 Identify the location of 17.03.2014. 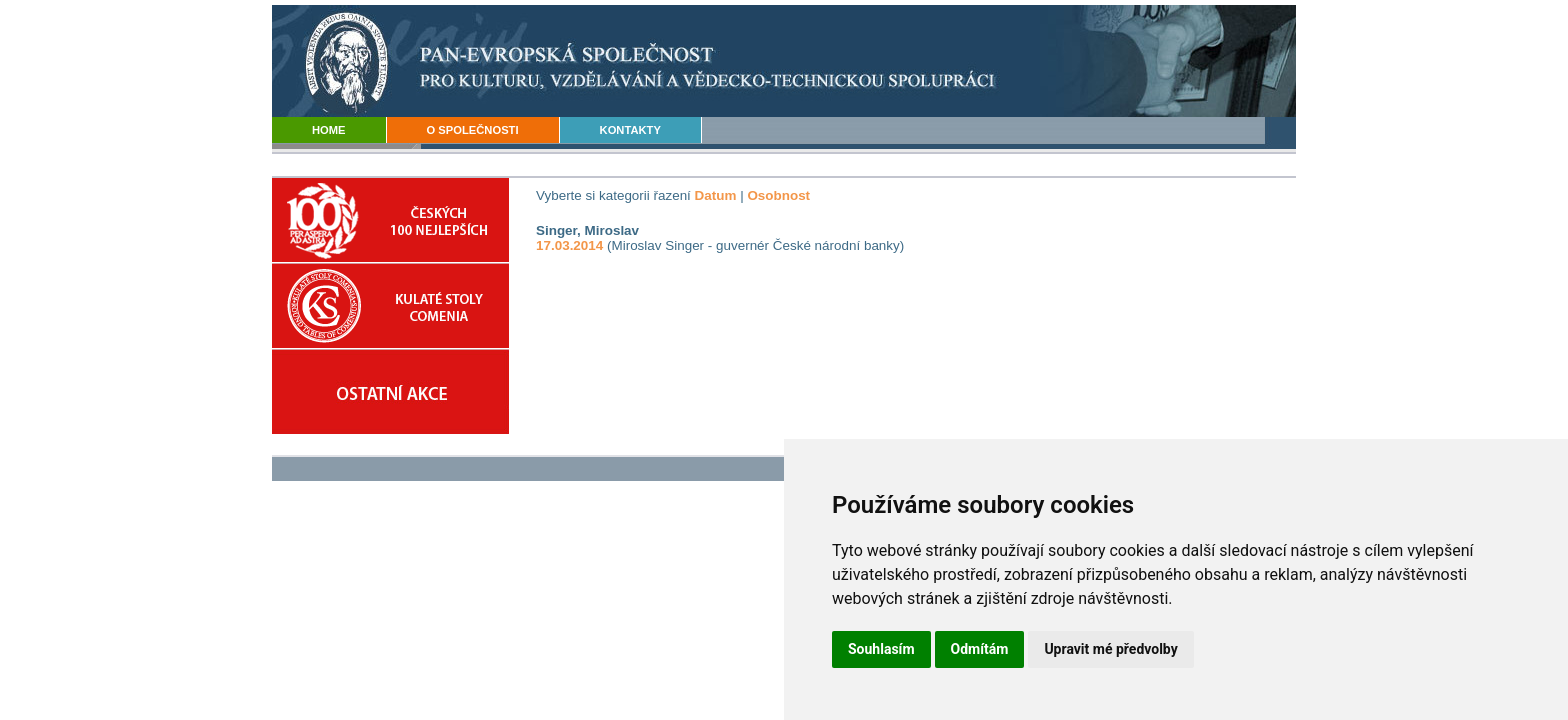
(569, 245).